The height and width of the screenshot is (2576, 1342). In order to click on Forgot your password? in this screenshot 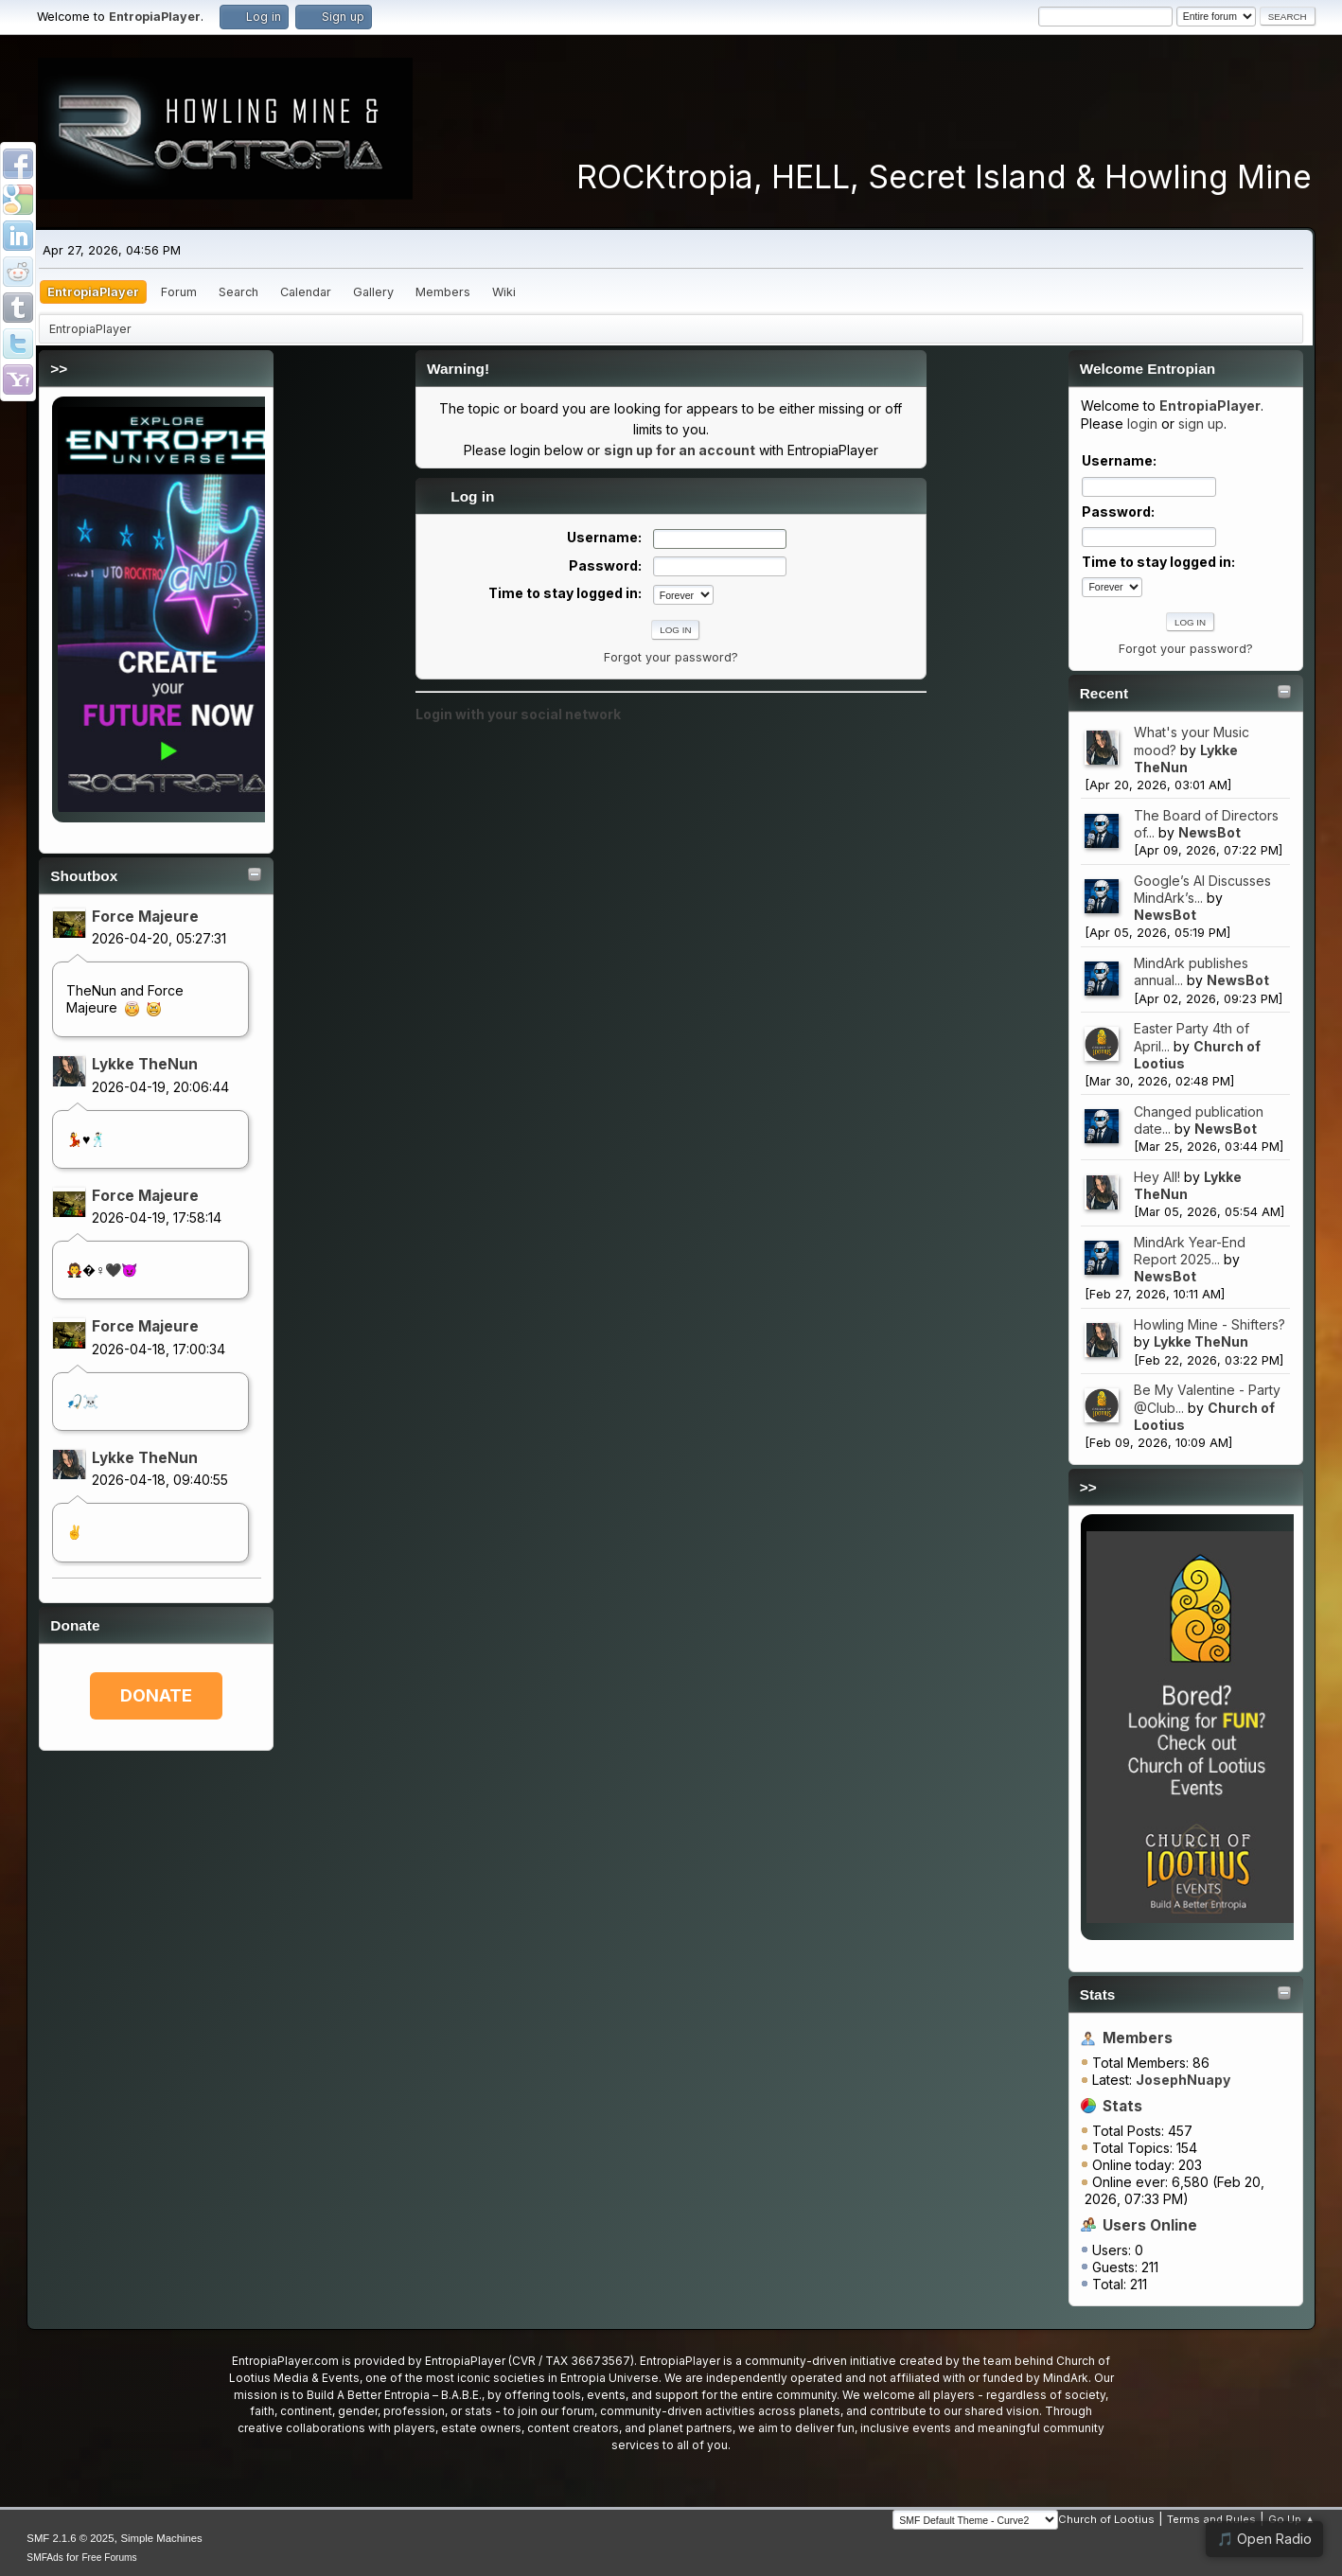, I will do `click(1186, 649)`.